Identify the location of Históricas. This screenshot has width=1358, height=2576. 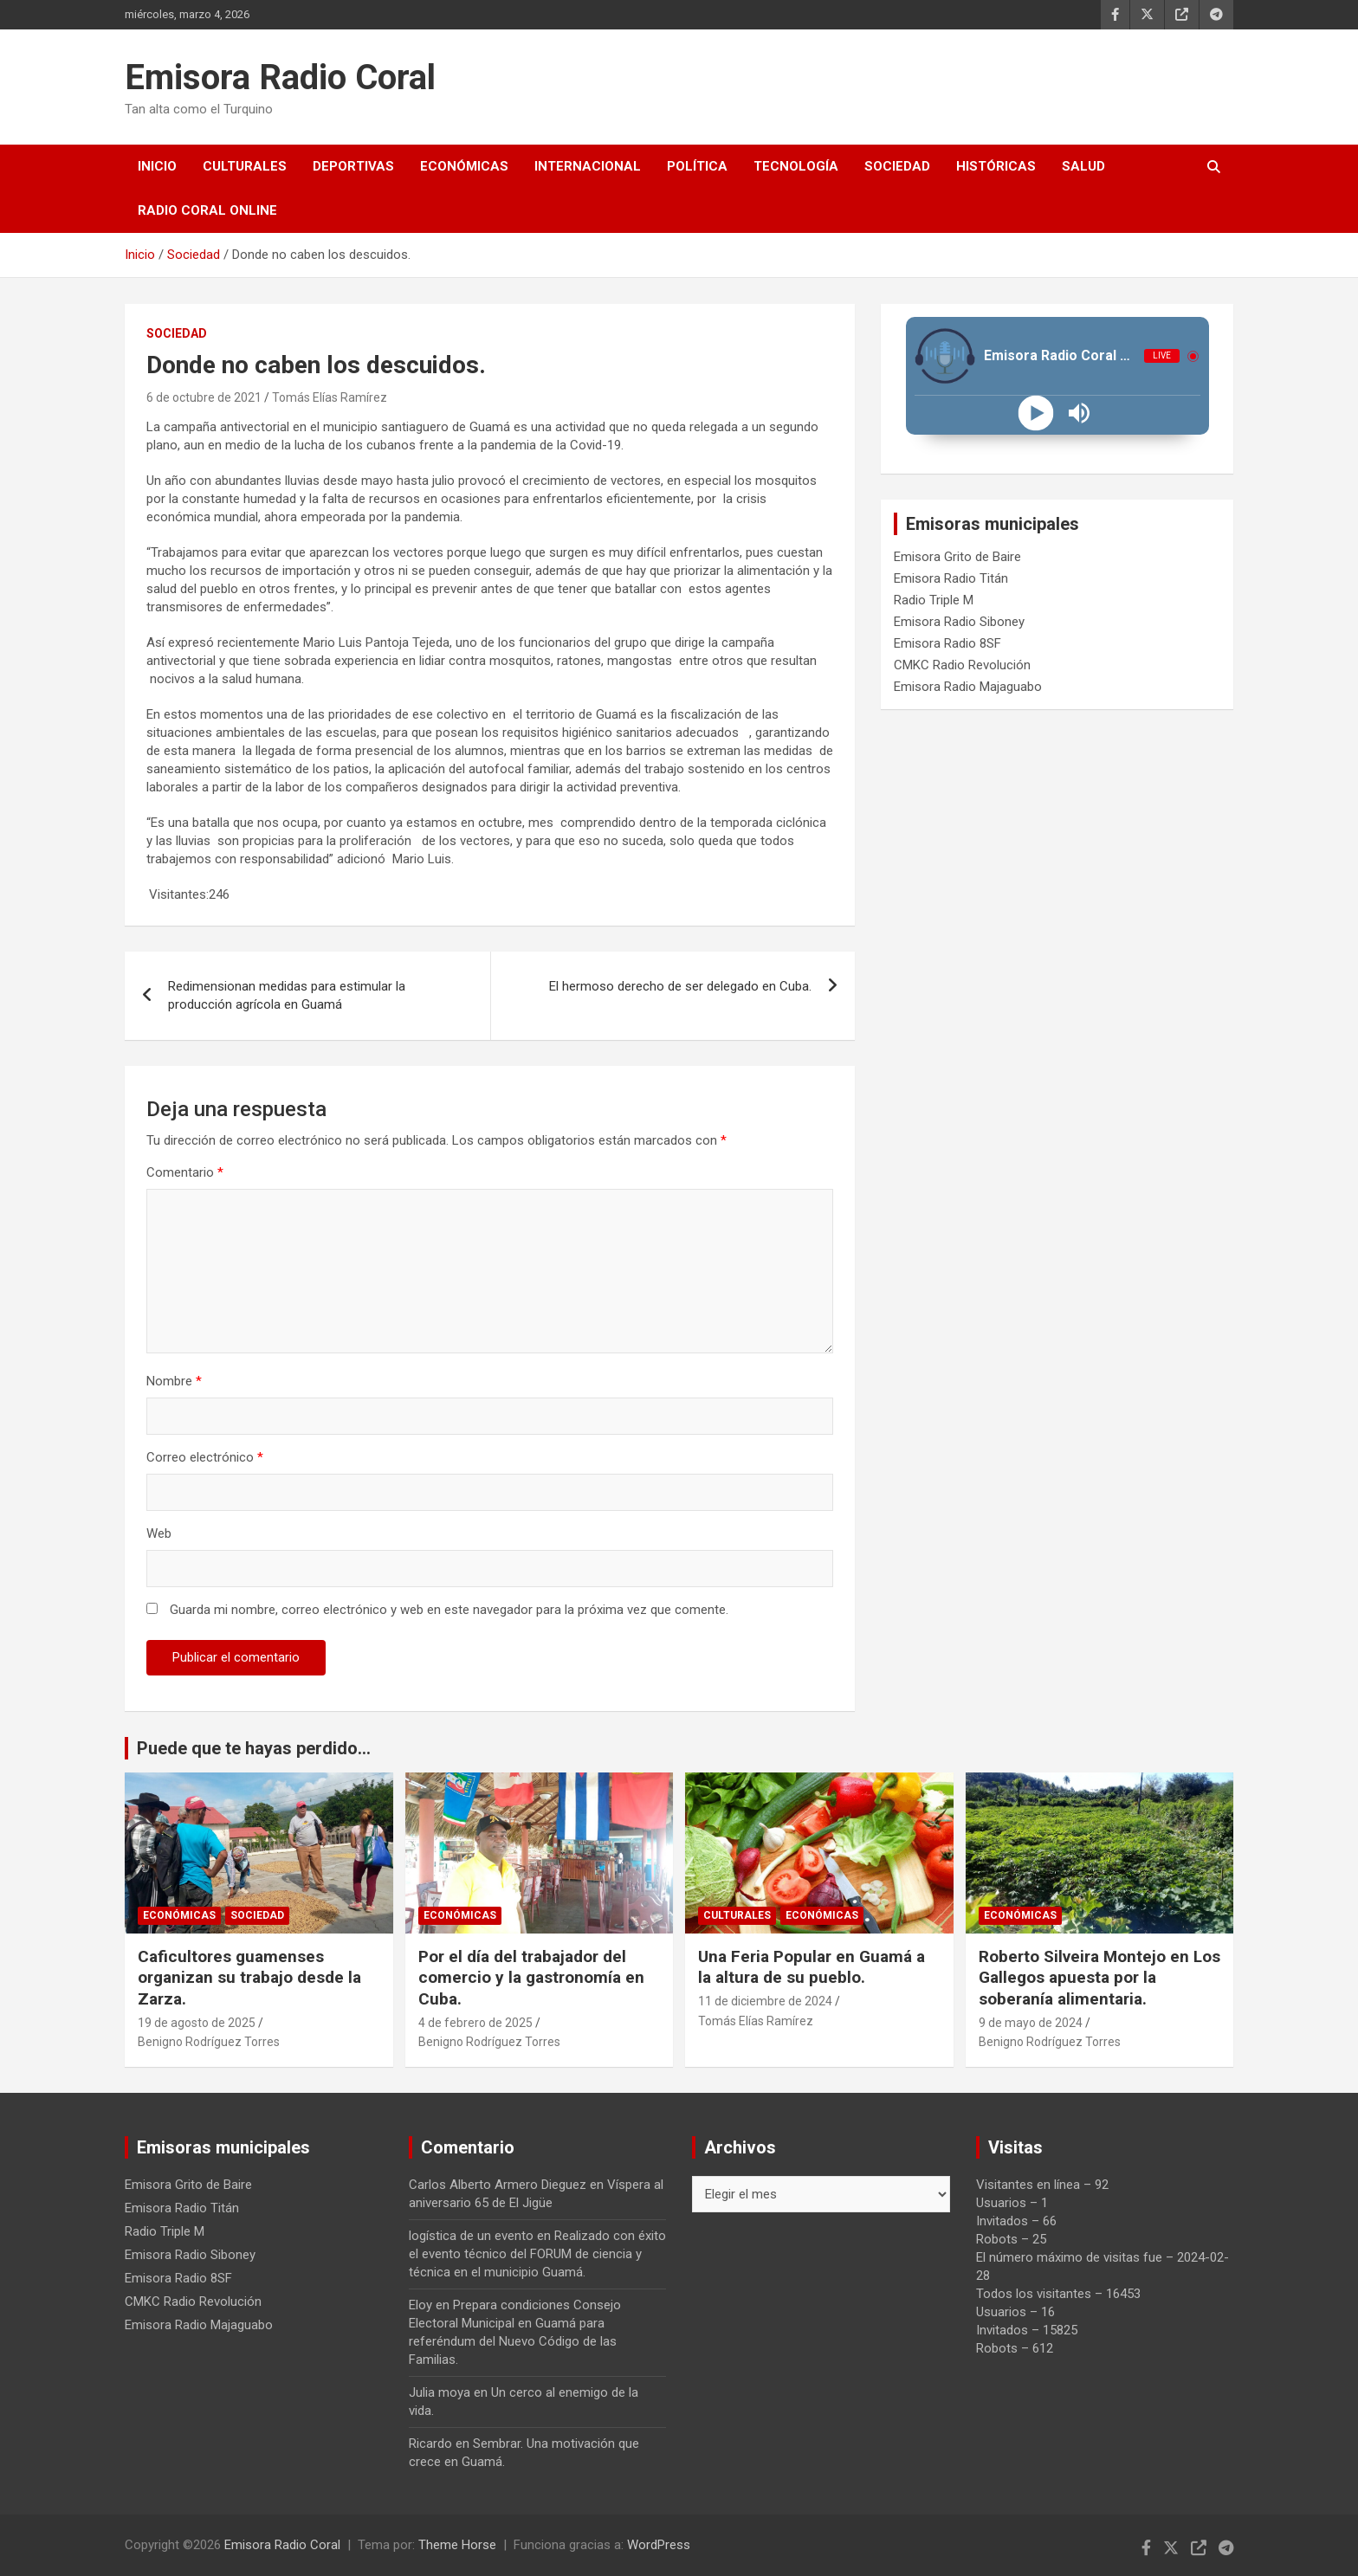
(996, 166).